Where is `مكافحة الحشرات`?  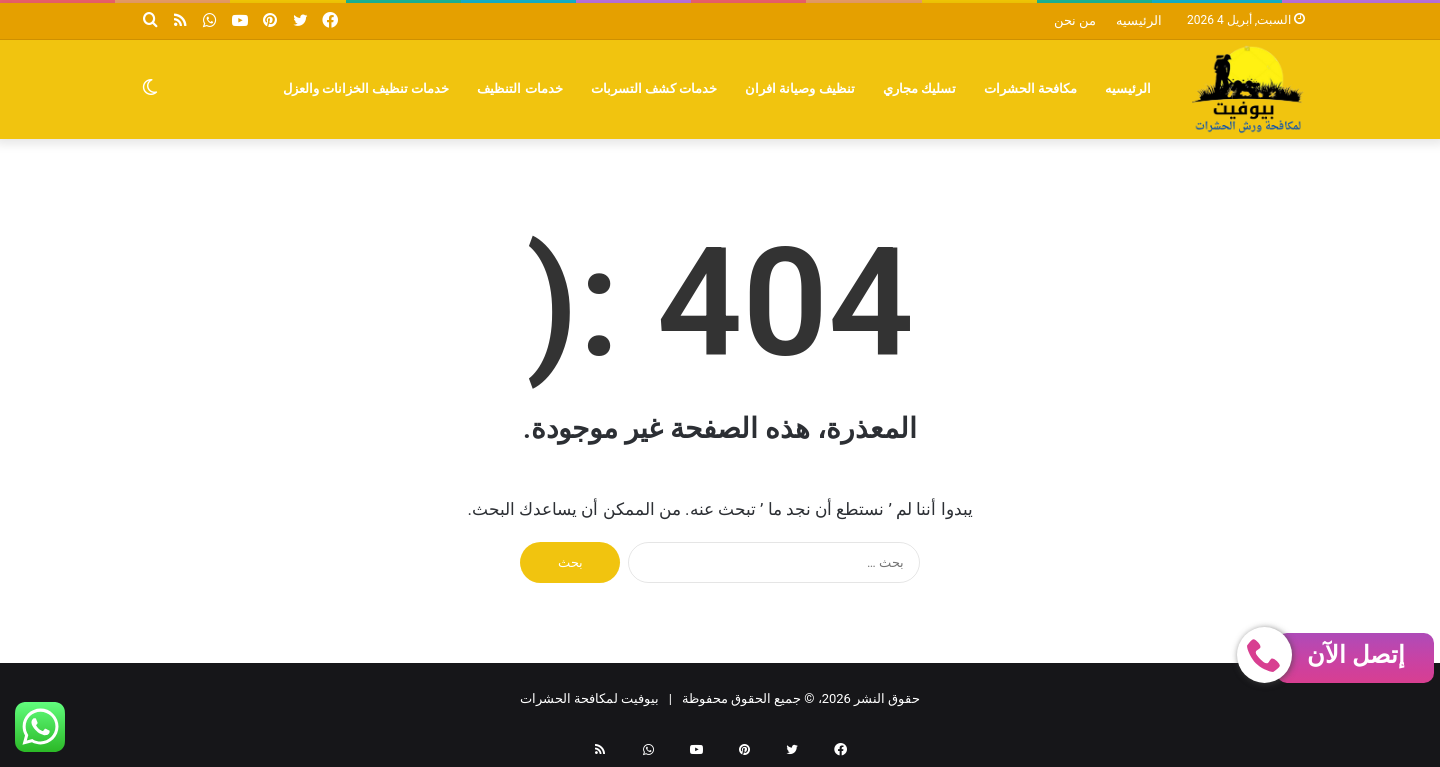
مكافحة الحشرات is located at coordinates (1030, 88).